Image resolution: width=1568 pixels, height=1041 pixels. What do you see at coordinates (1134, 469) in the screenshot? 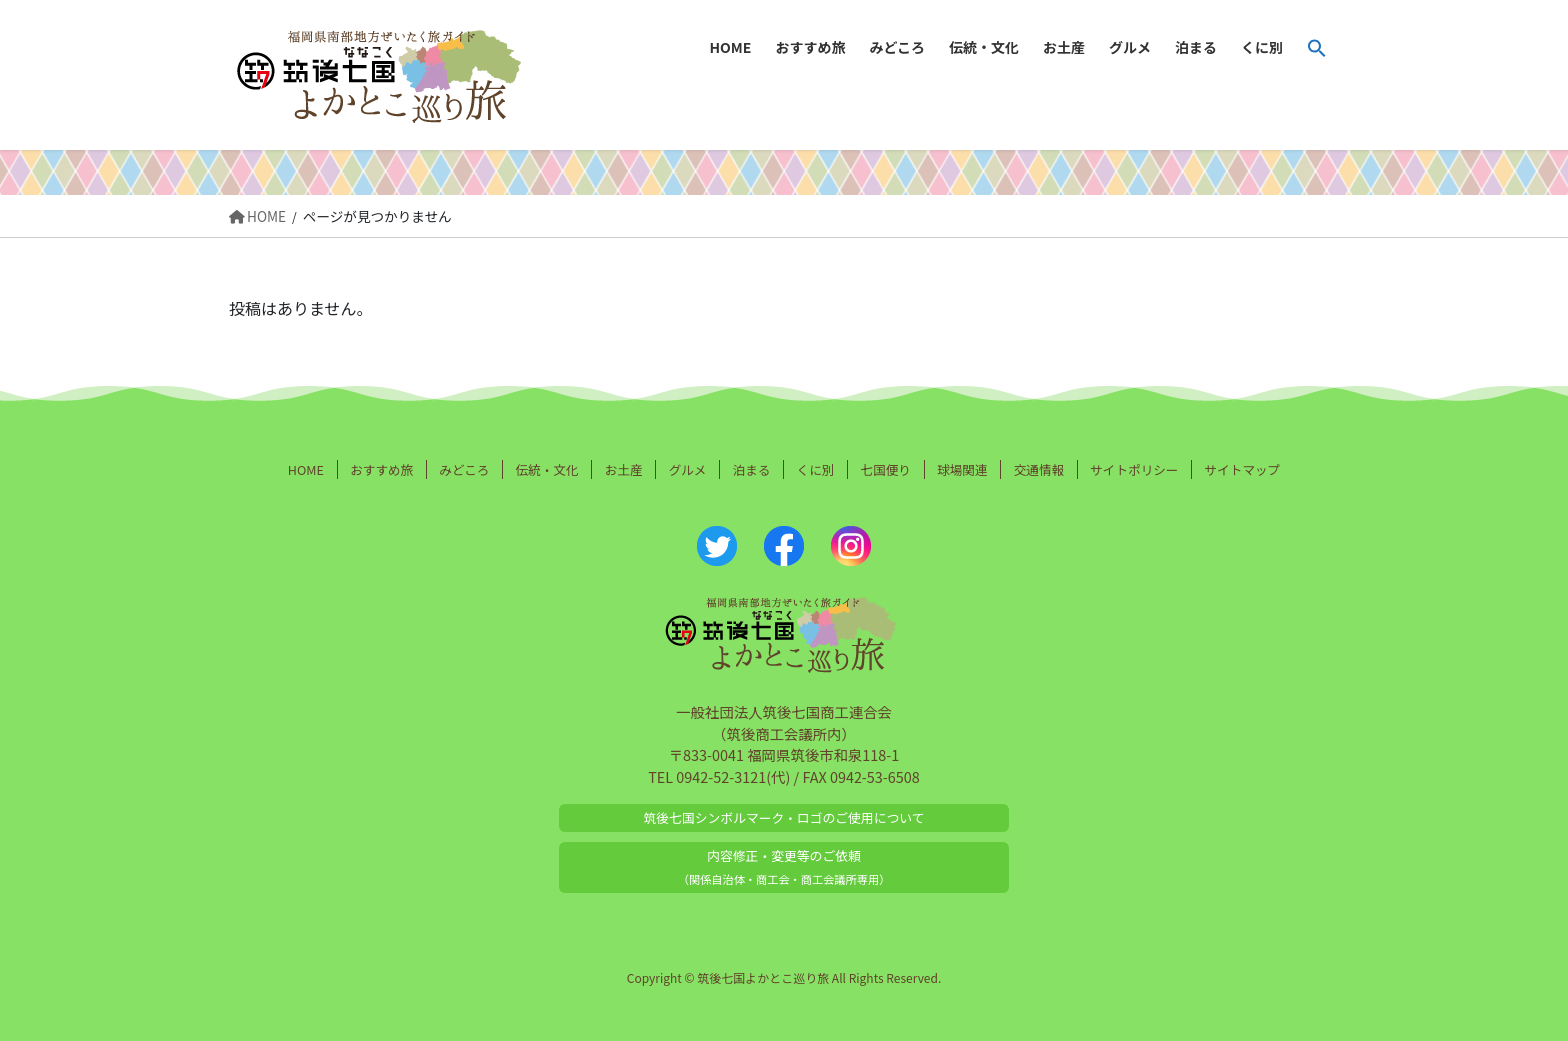
I see `サイトポリシー` at bounding box center [1134, 469].